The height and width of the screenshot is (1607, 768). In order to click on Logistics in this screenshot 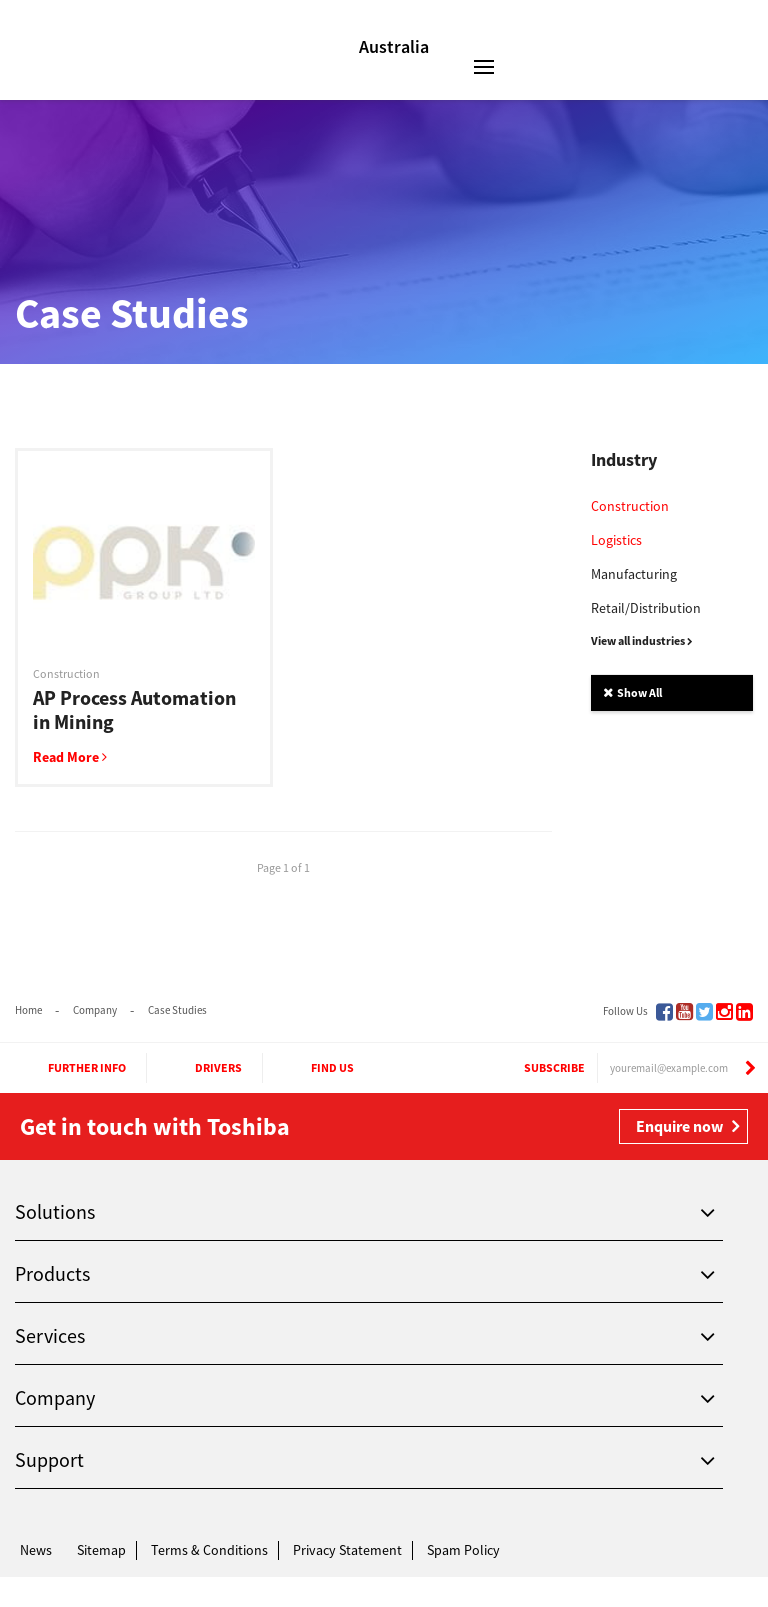, I will do `click(616, 540)`.